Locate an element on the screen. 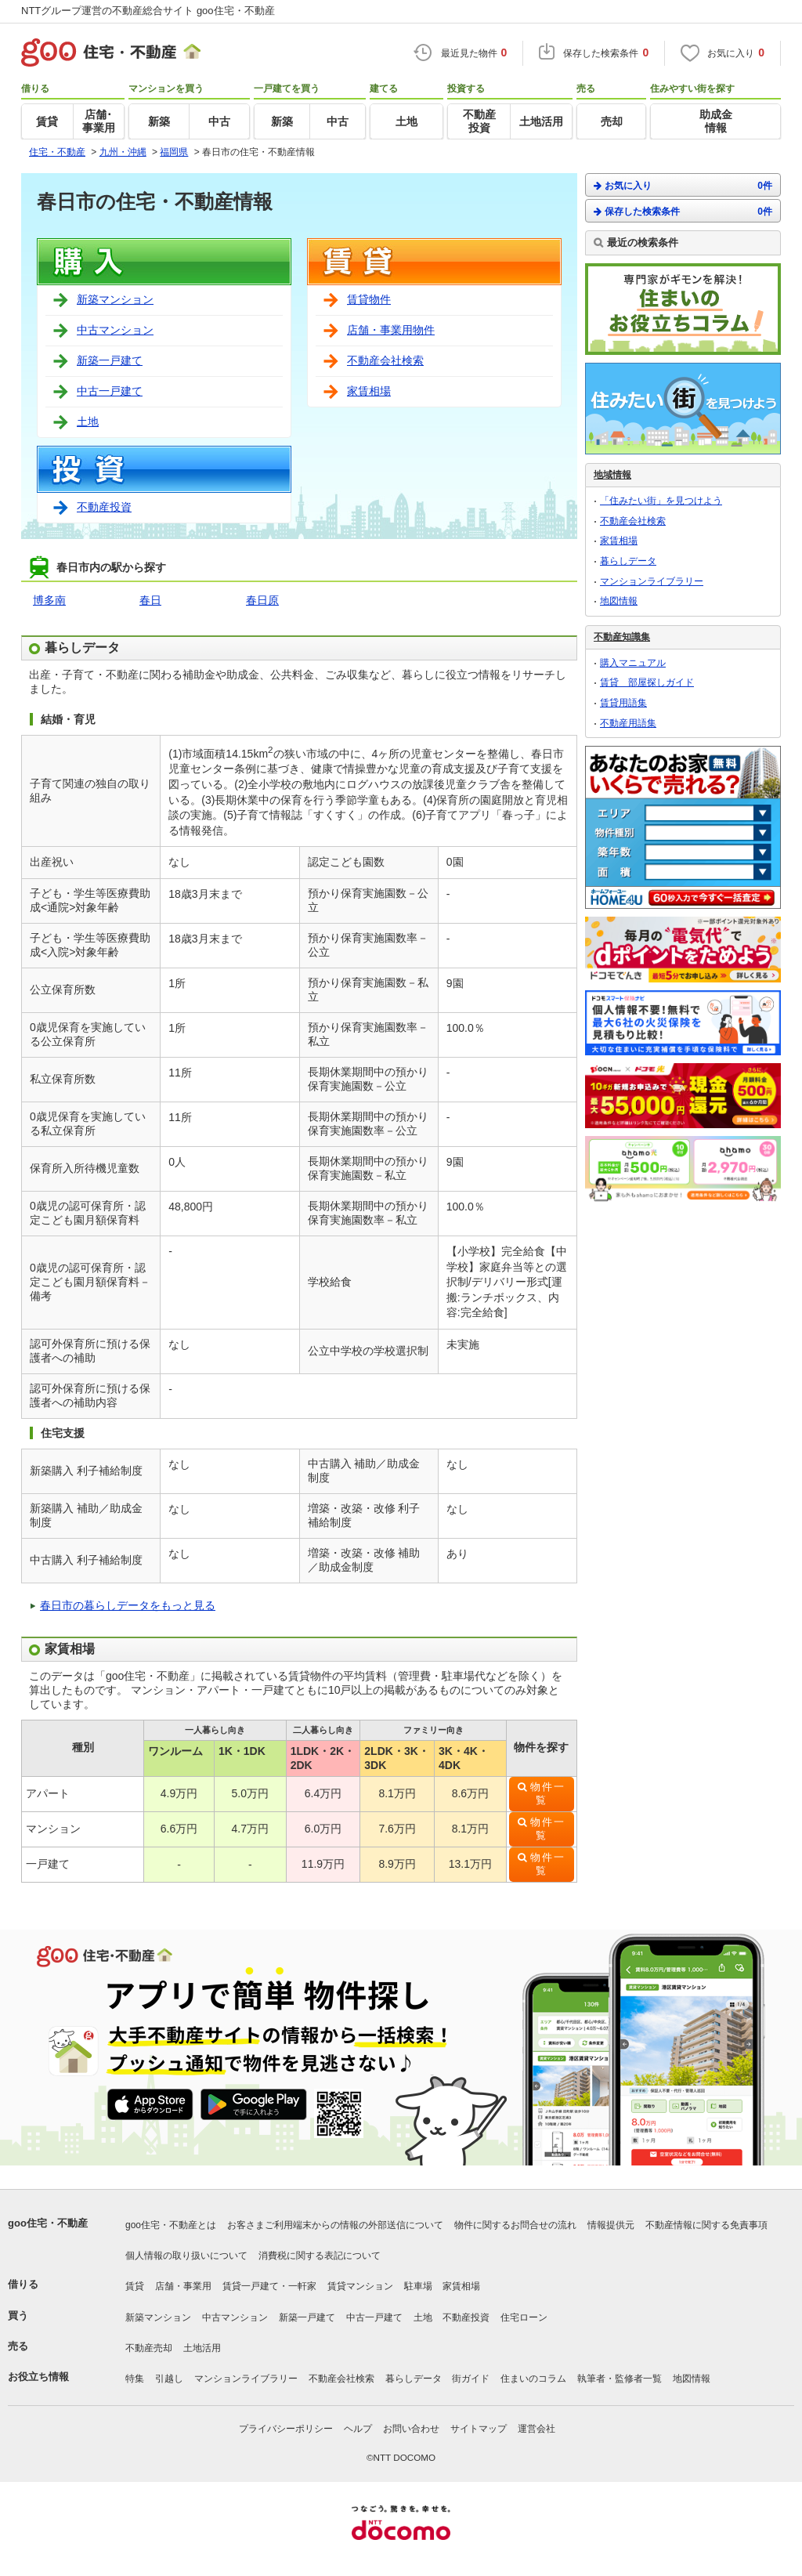 This screenshot has height=2576, width=802. 運営会社 is located at coordinates (536, 2428).